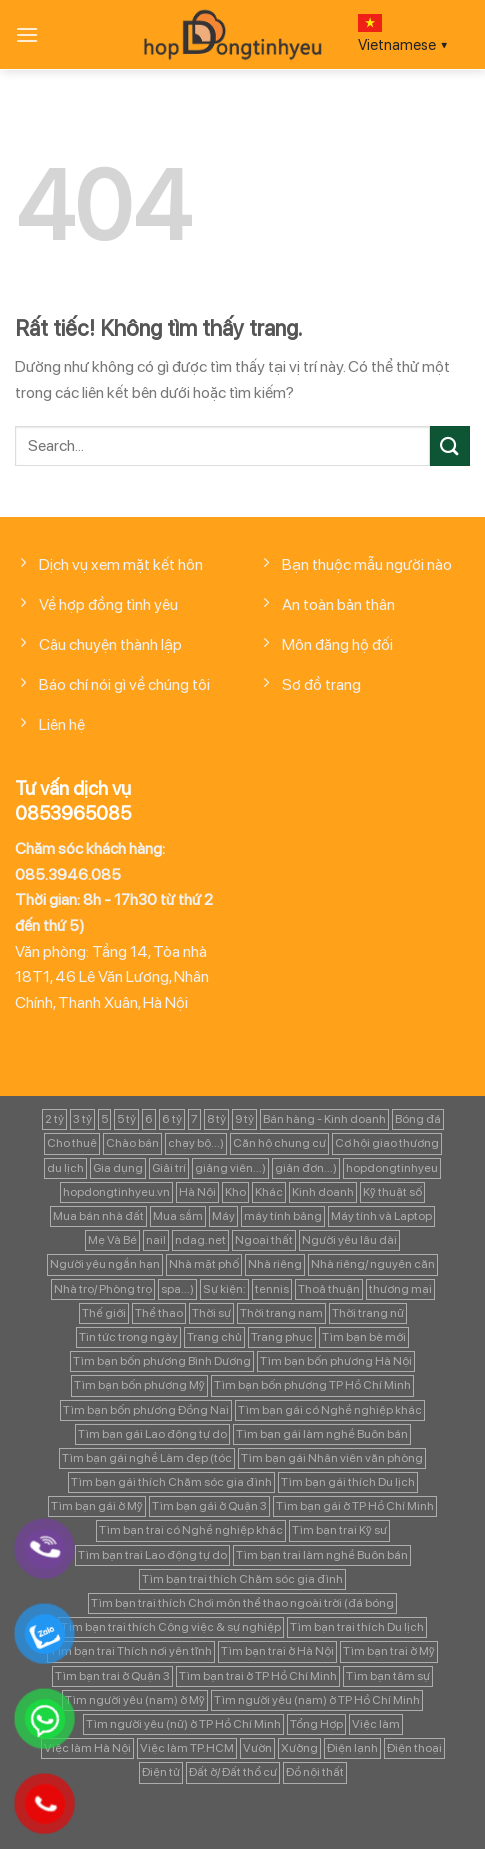 The image size is (485, 1849). What do you see at coordinates (257, 1748) in the screenshot?
I see `Vườn [Vườn (104 mục)]` at bounding box center [257, 1748].